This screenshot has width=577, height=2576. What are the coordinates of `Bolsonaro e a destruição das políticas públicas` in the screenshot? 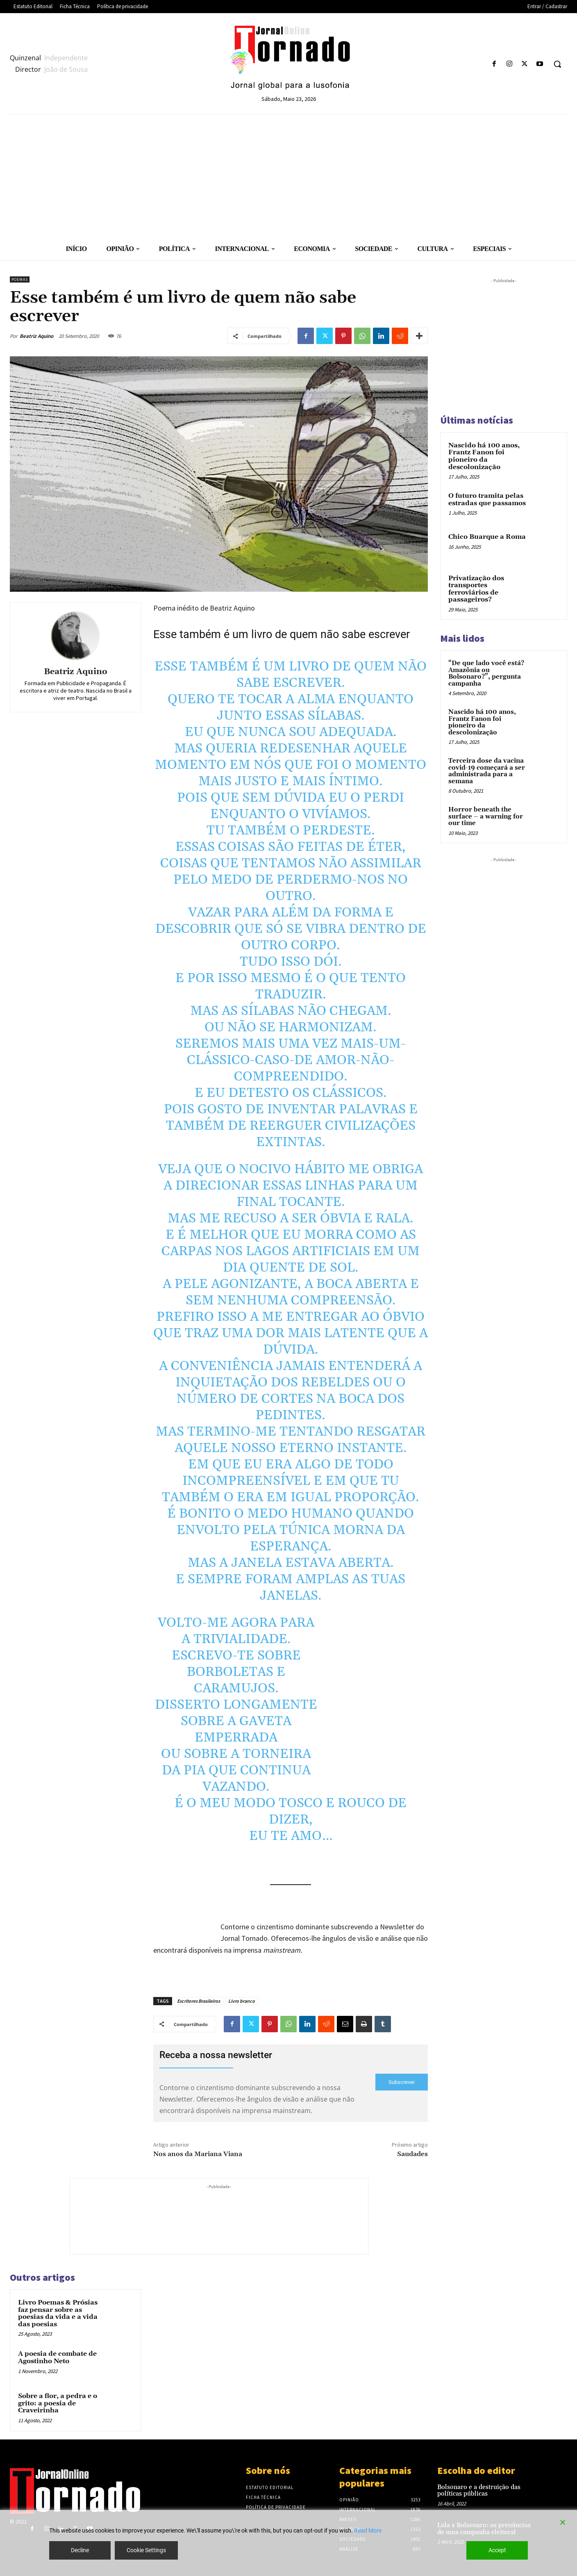 It's located at (478, 2490).